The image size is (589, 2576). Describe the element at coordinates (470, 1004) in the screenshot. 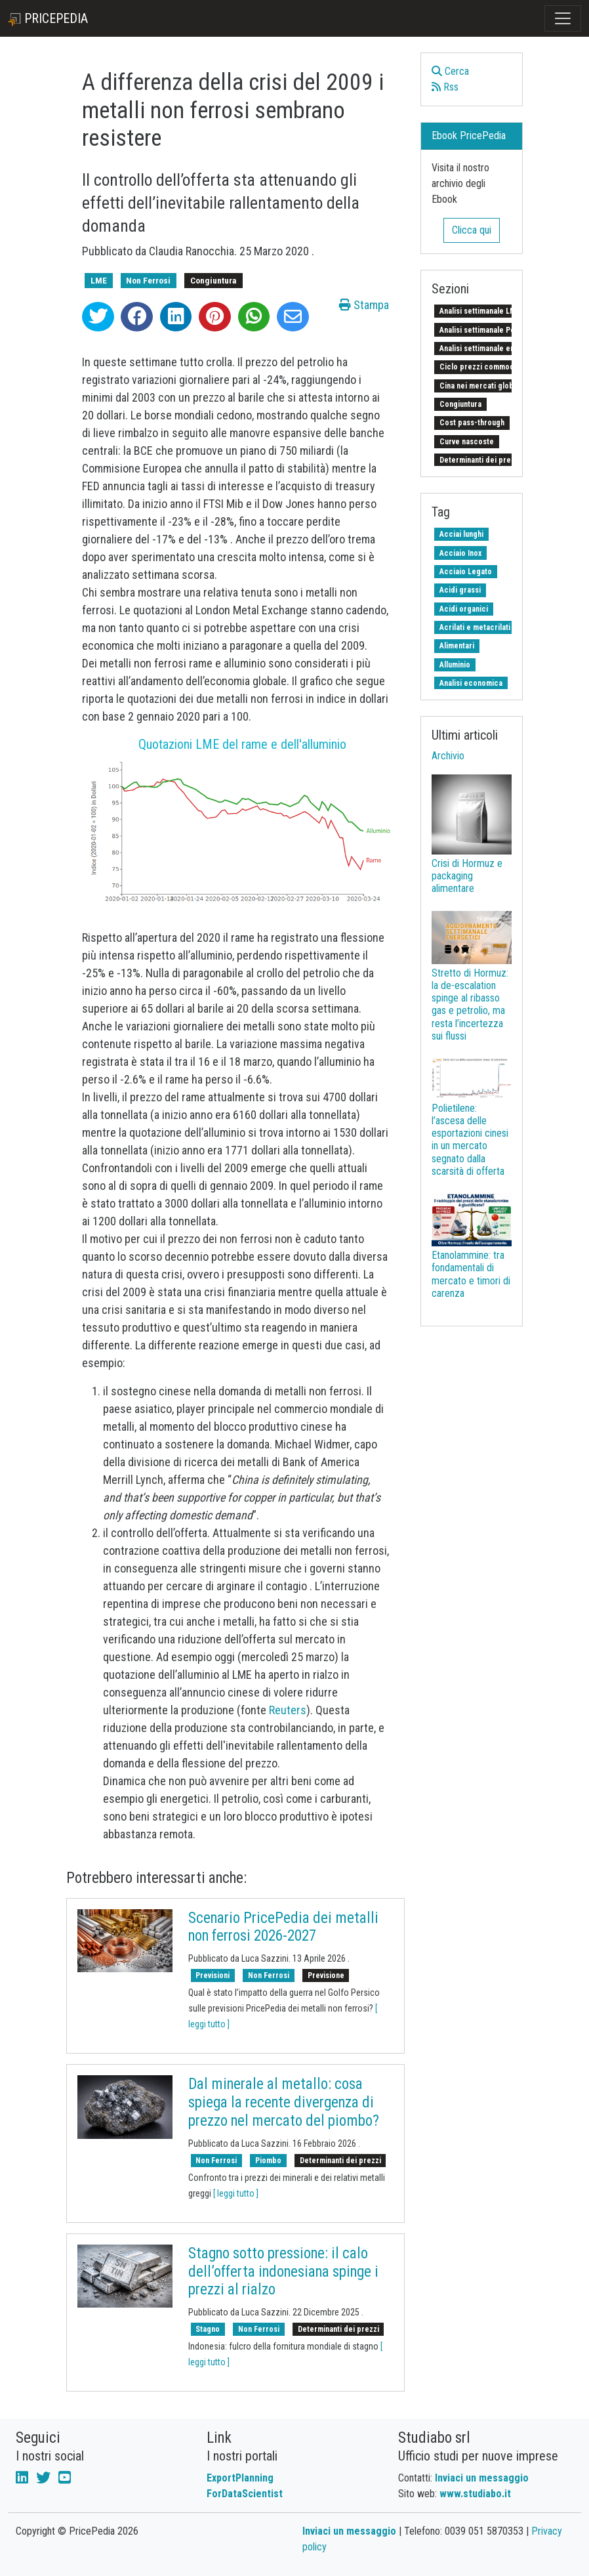

I see `Stretto di Hormuz: la de-escalation spinge al ribasso gas e petrolio, ma resta l’incertezza sui flussi` at that location.